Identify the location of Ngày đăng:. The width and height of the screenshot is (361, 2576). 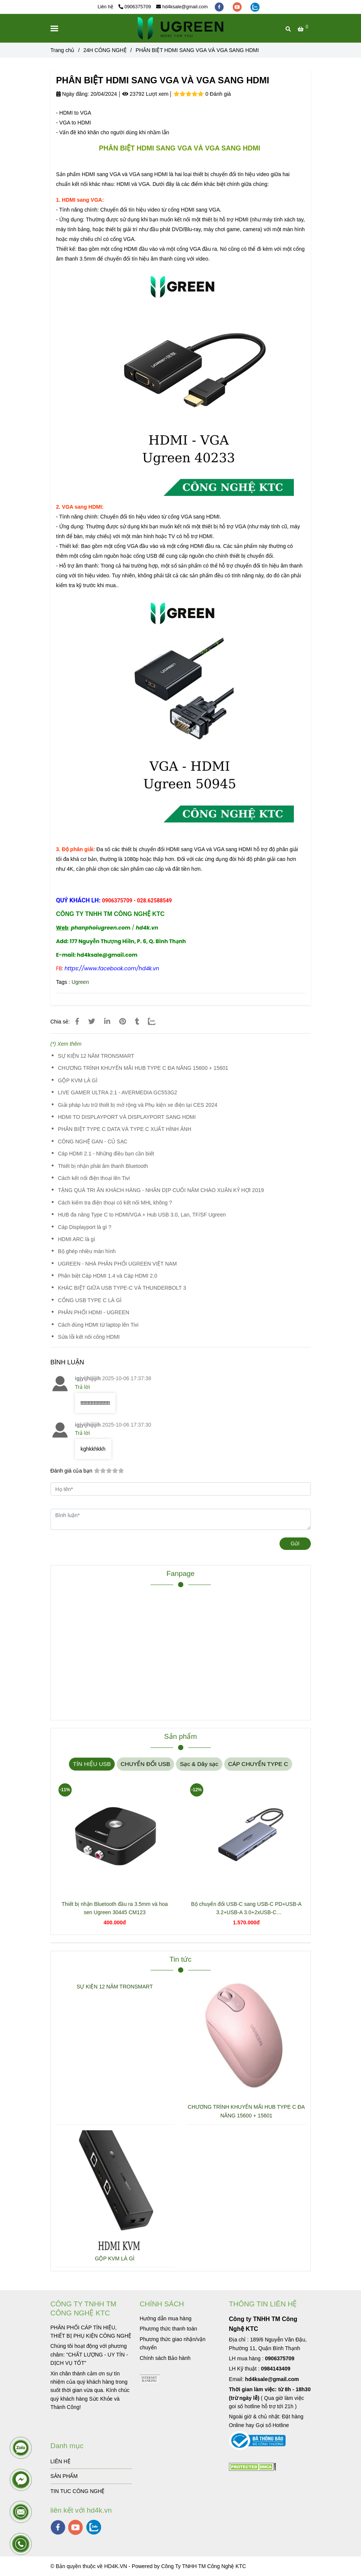
(72, 94).